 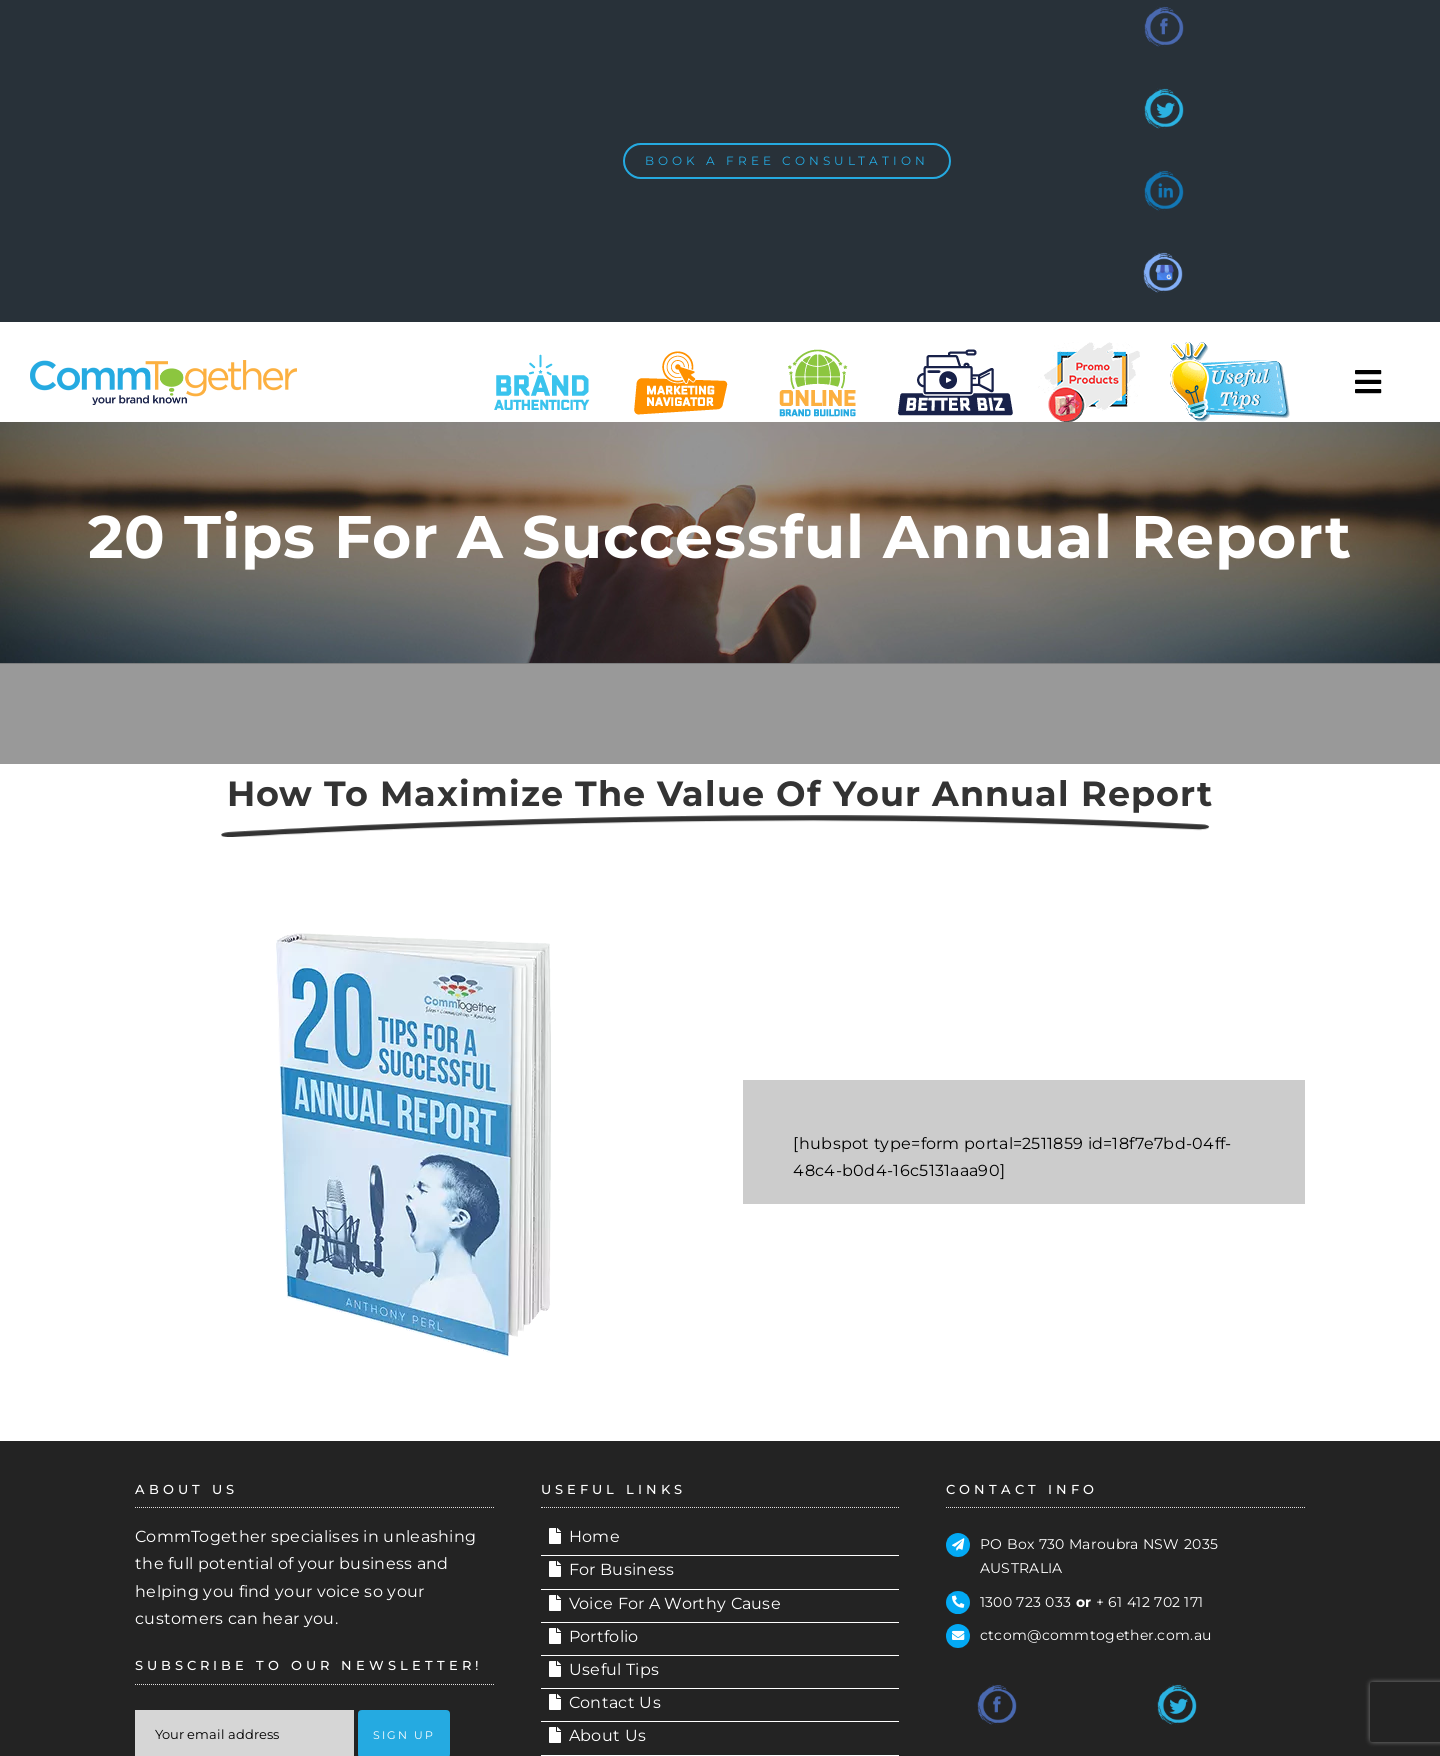 What do you see at coordinates (787, 161) in the screenshot?
I see `[BOOK A FREE CONSULTATION]` at bounding box center [787, 161].